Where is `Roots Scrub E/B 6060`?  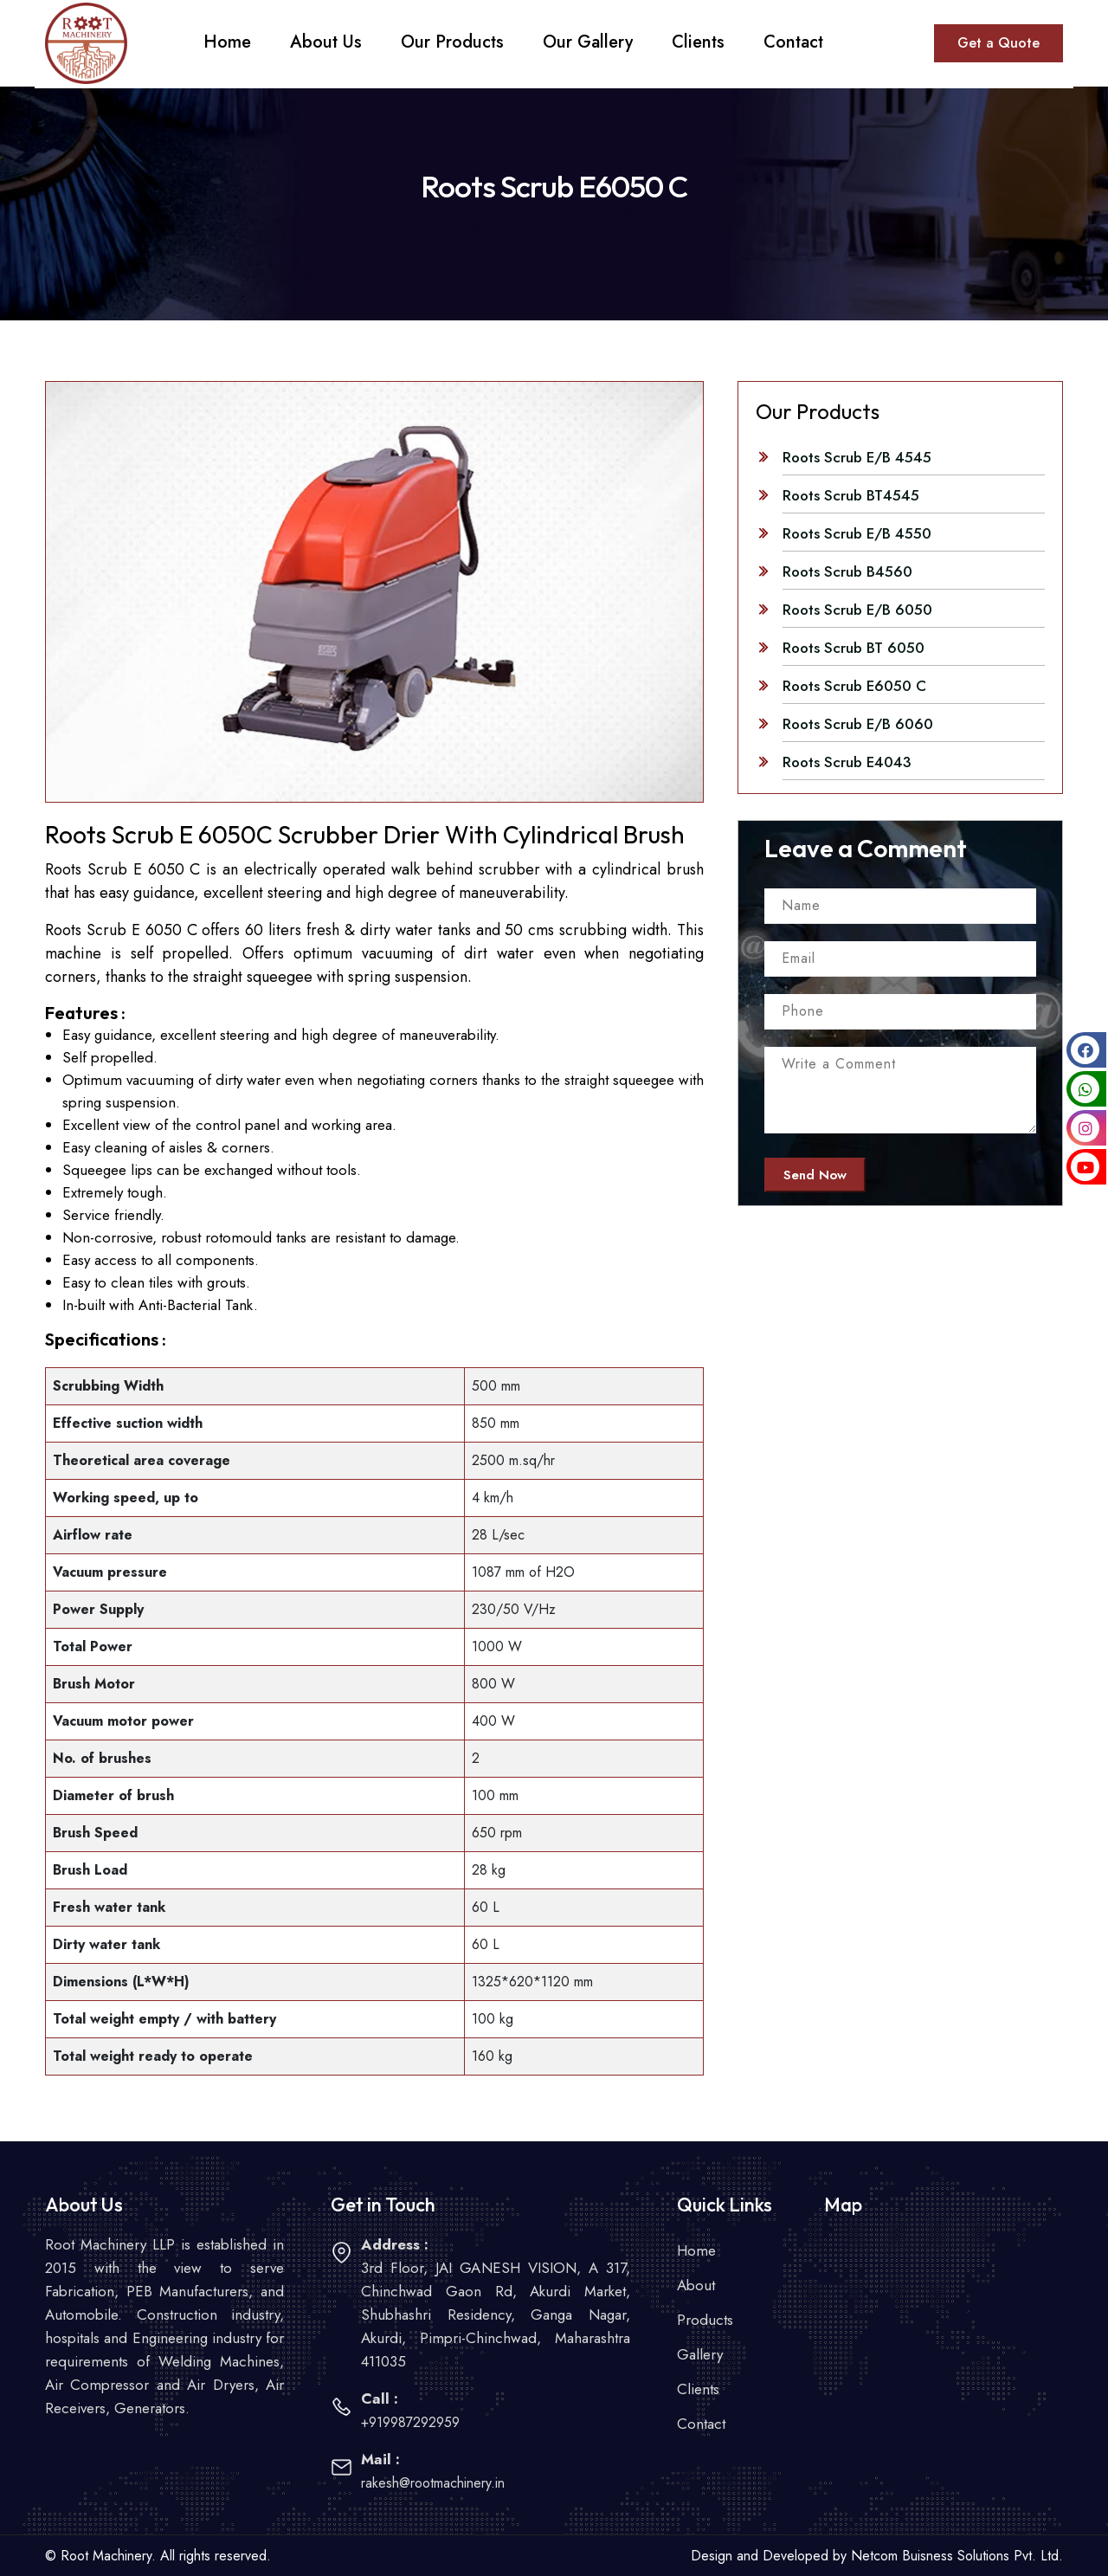 Roots Scrub E/B 6060 is located at coordinates (858, 723).